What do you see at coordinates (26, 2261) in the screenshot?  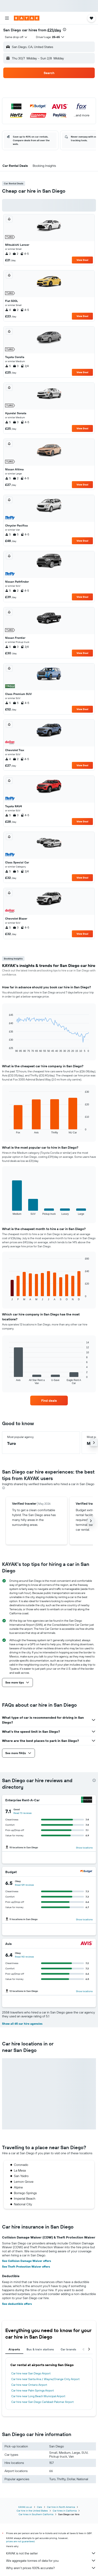 I see `See Collision Damage Waiver offers` at bounding box center [26, 2261].